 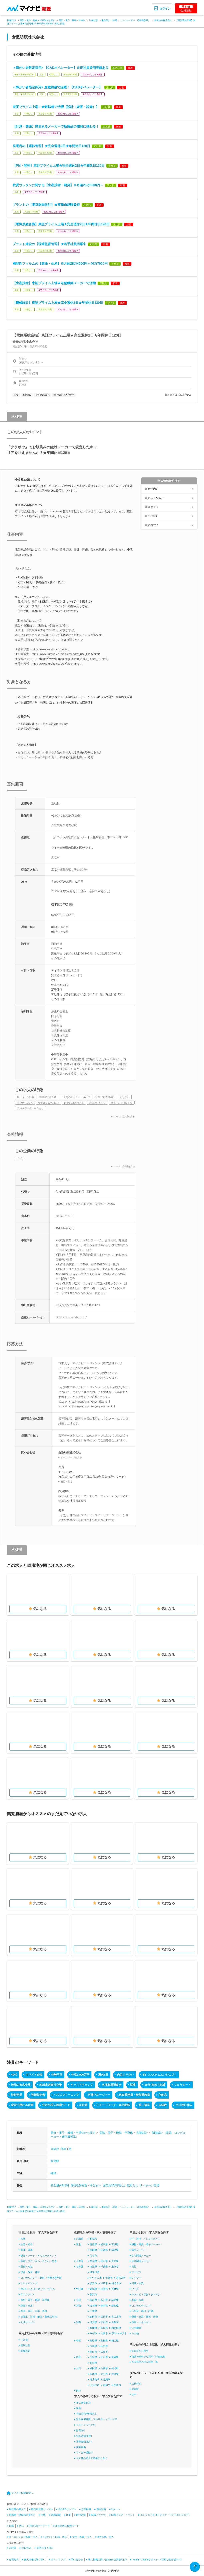 I want to click on 運輸・交通・物流・倉庫, so click(x=145, y=2316).